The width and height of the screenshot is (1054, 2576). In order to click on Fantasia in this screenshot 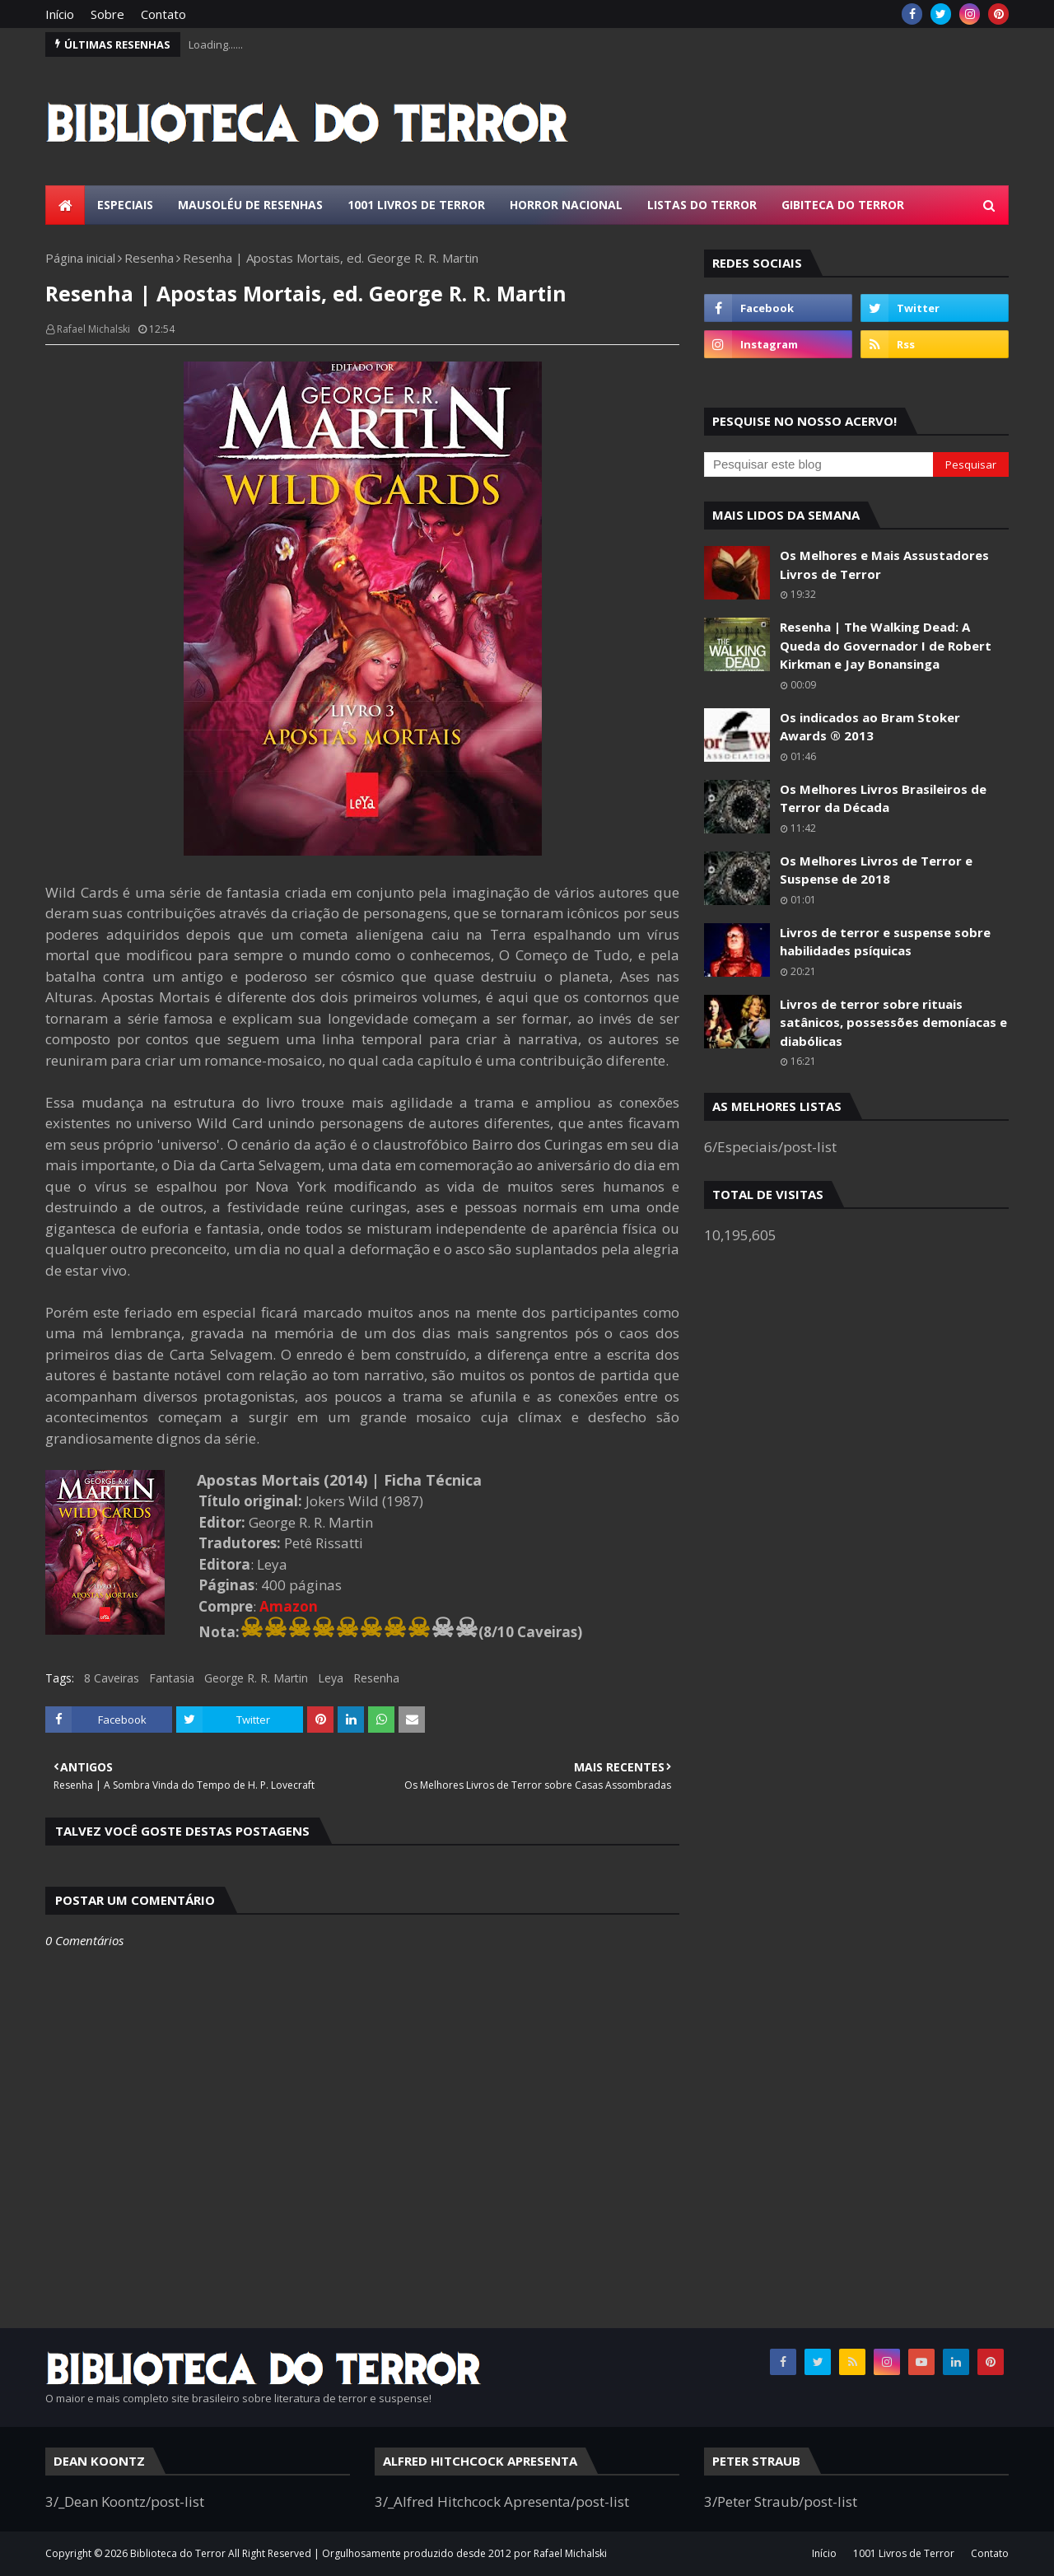, I will do `click(171, 1678)`.